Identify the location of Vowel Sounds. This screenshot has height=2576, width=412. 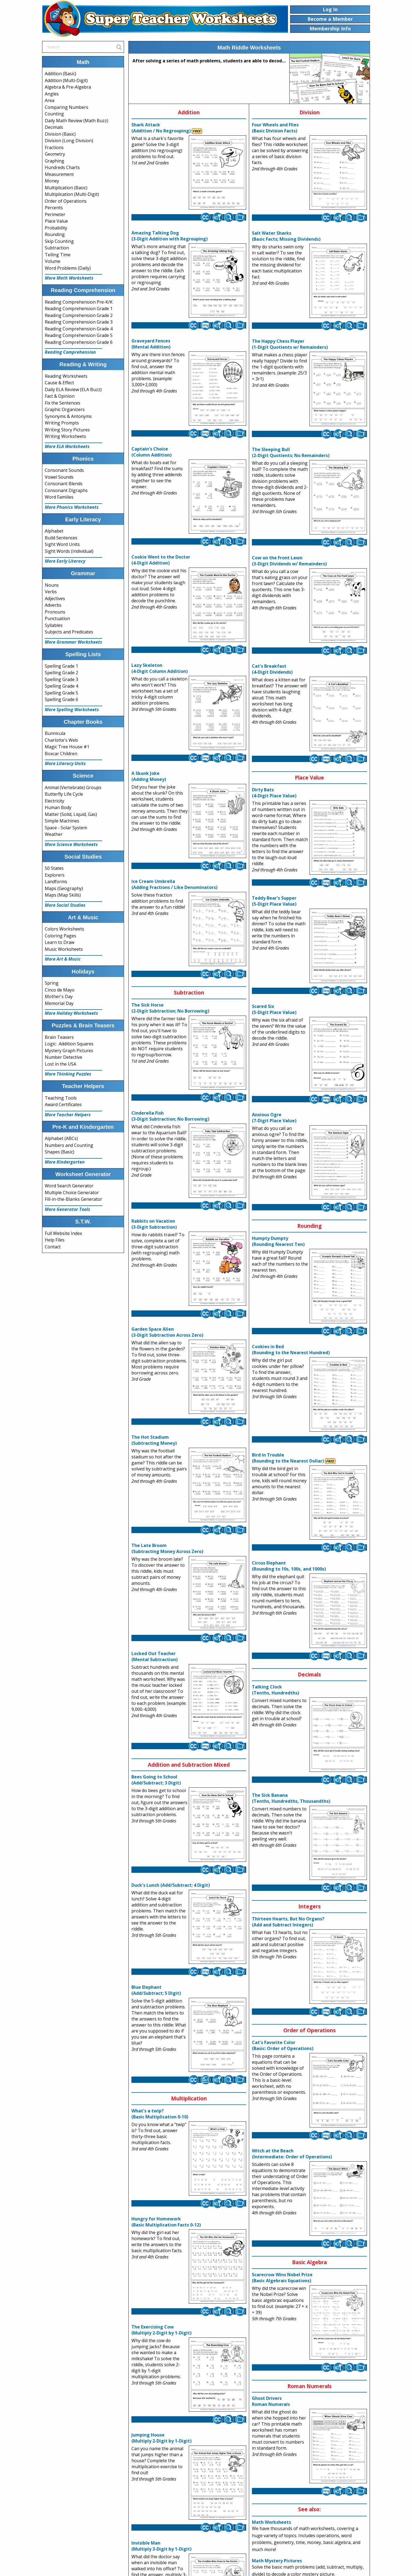
(59, 477).